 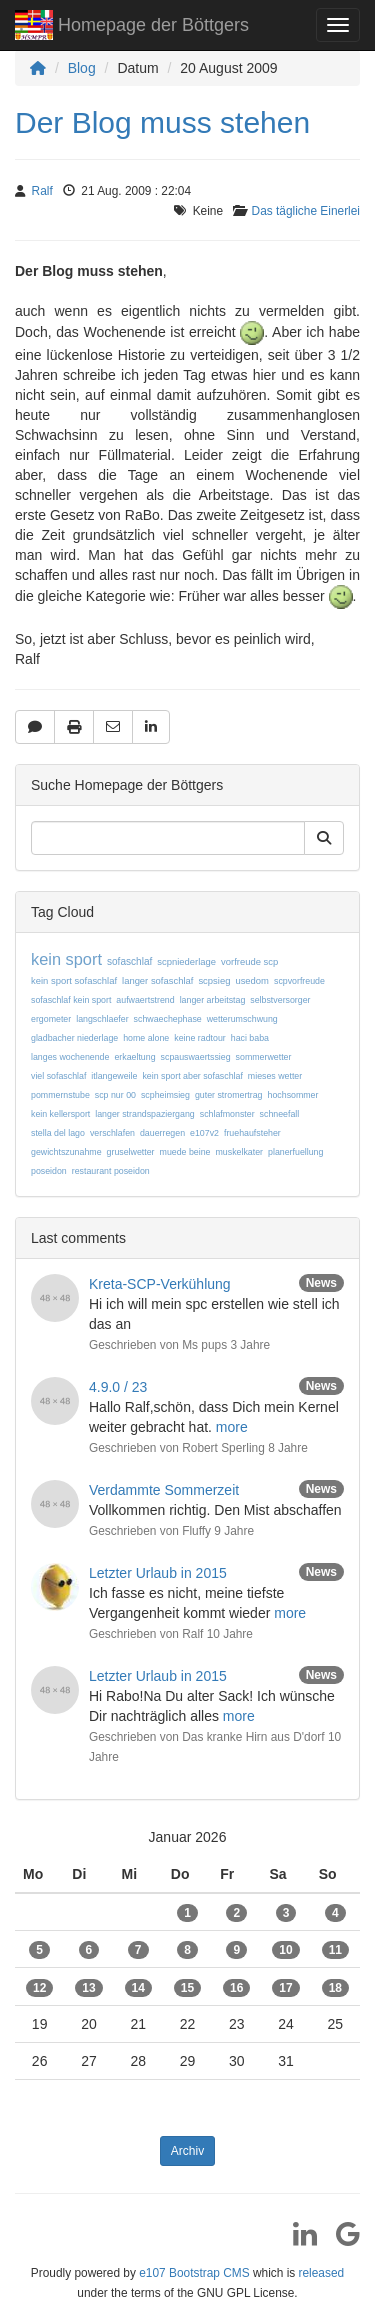 I want to click on more, so click(x=232, y=1427).